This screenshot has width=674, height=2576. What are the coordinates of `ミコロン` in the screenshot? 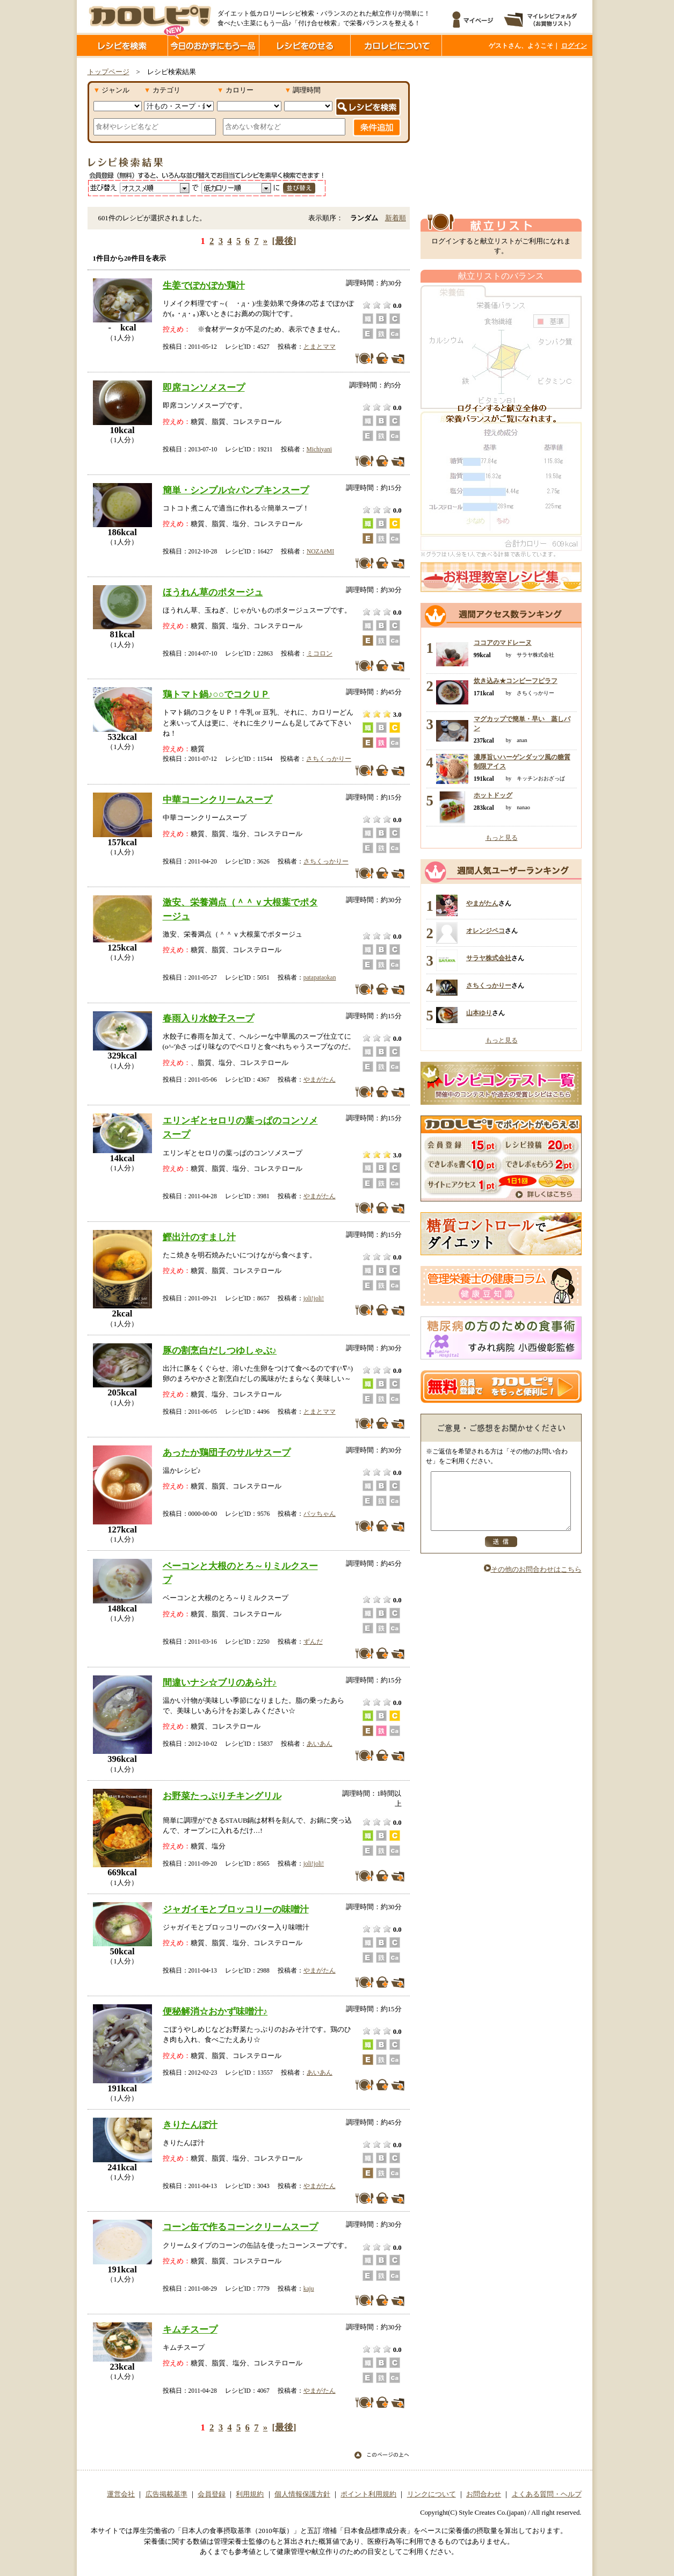 It's located at (319, 653).